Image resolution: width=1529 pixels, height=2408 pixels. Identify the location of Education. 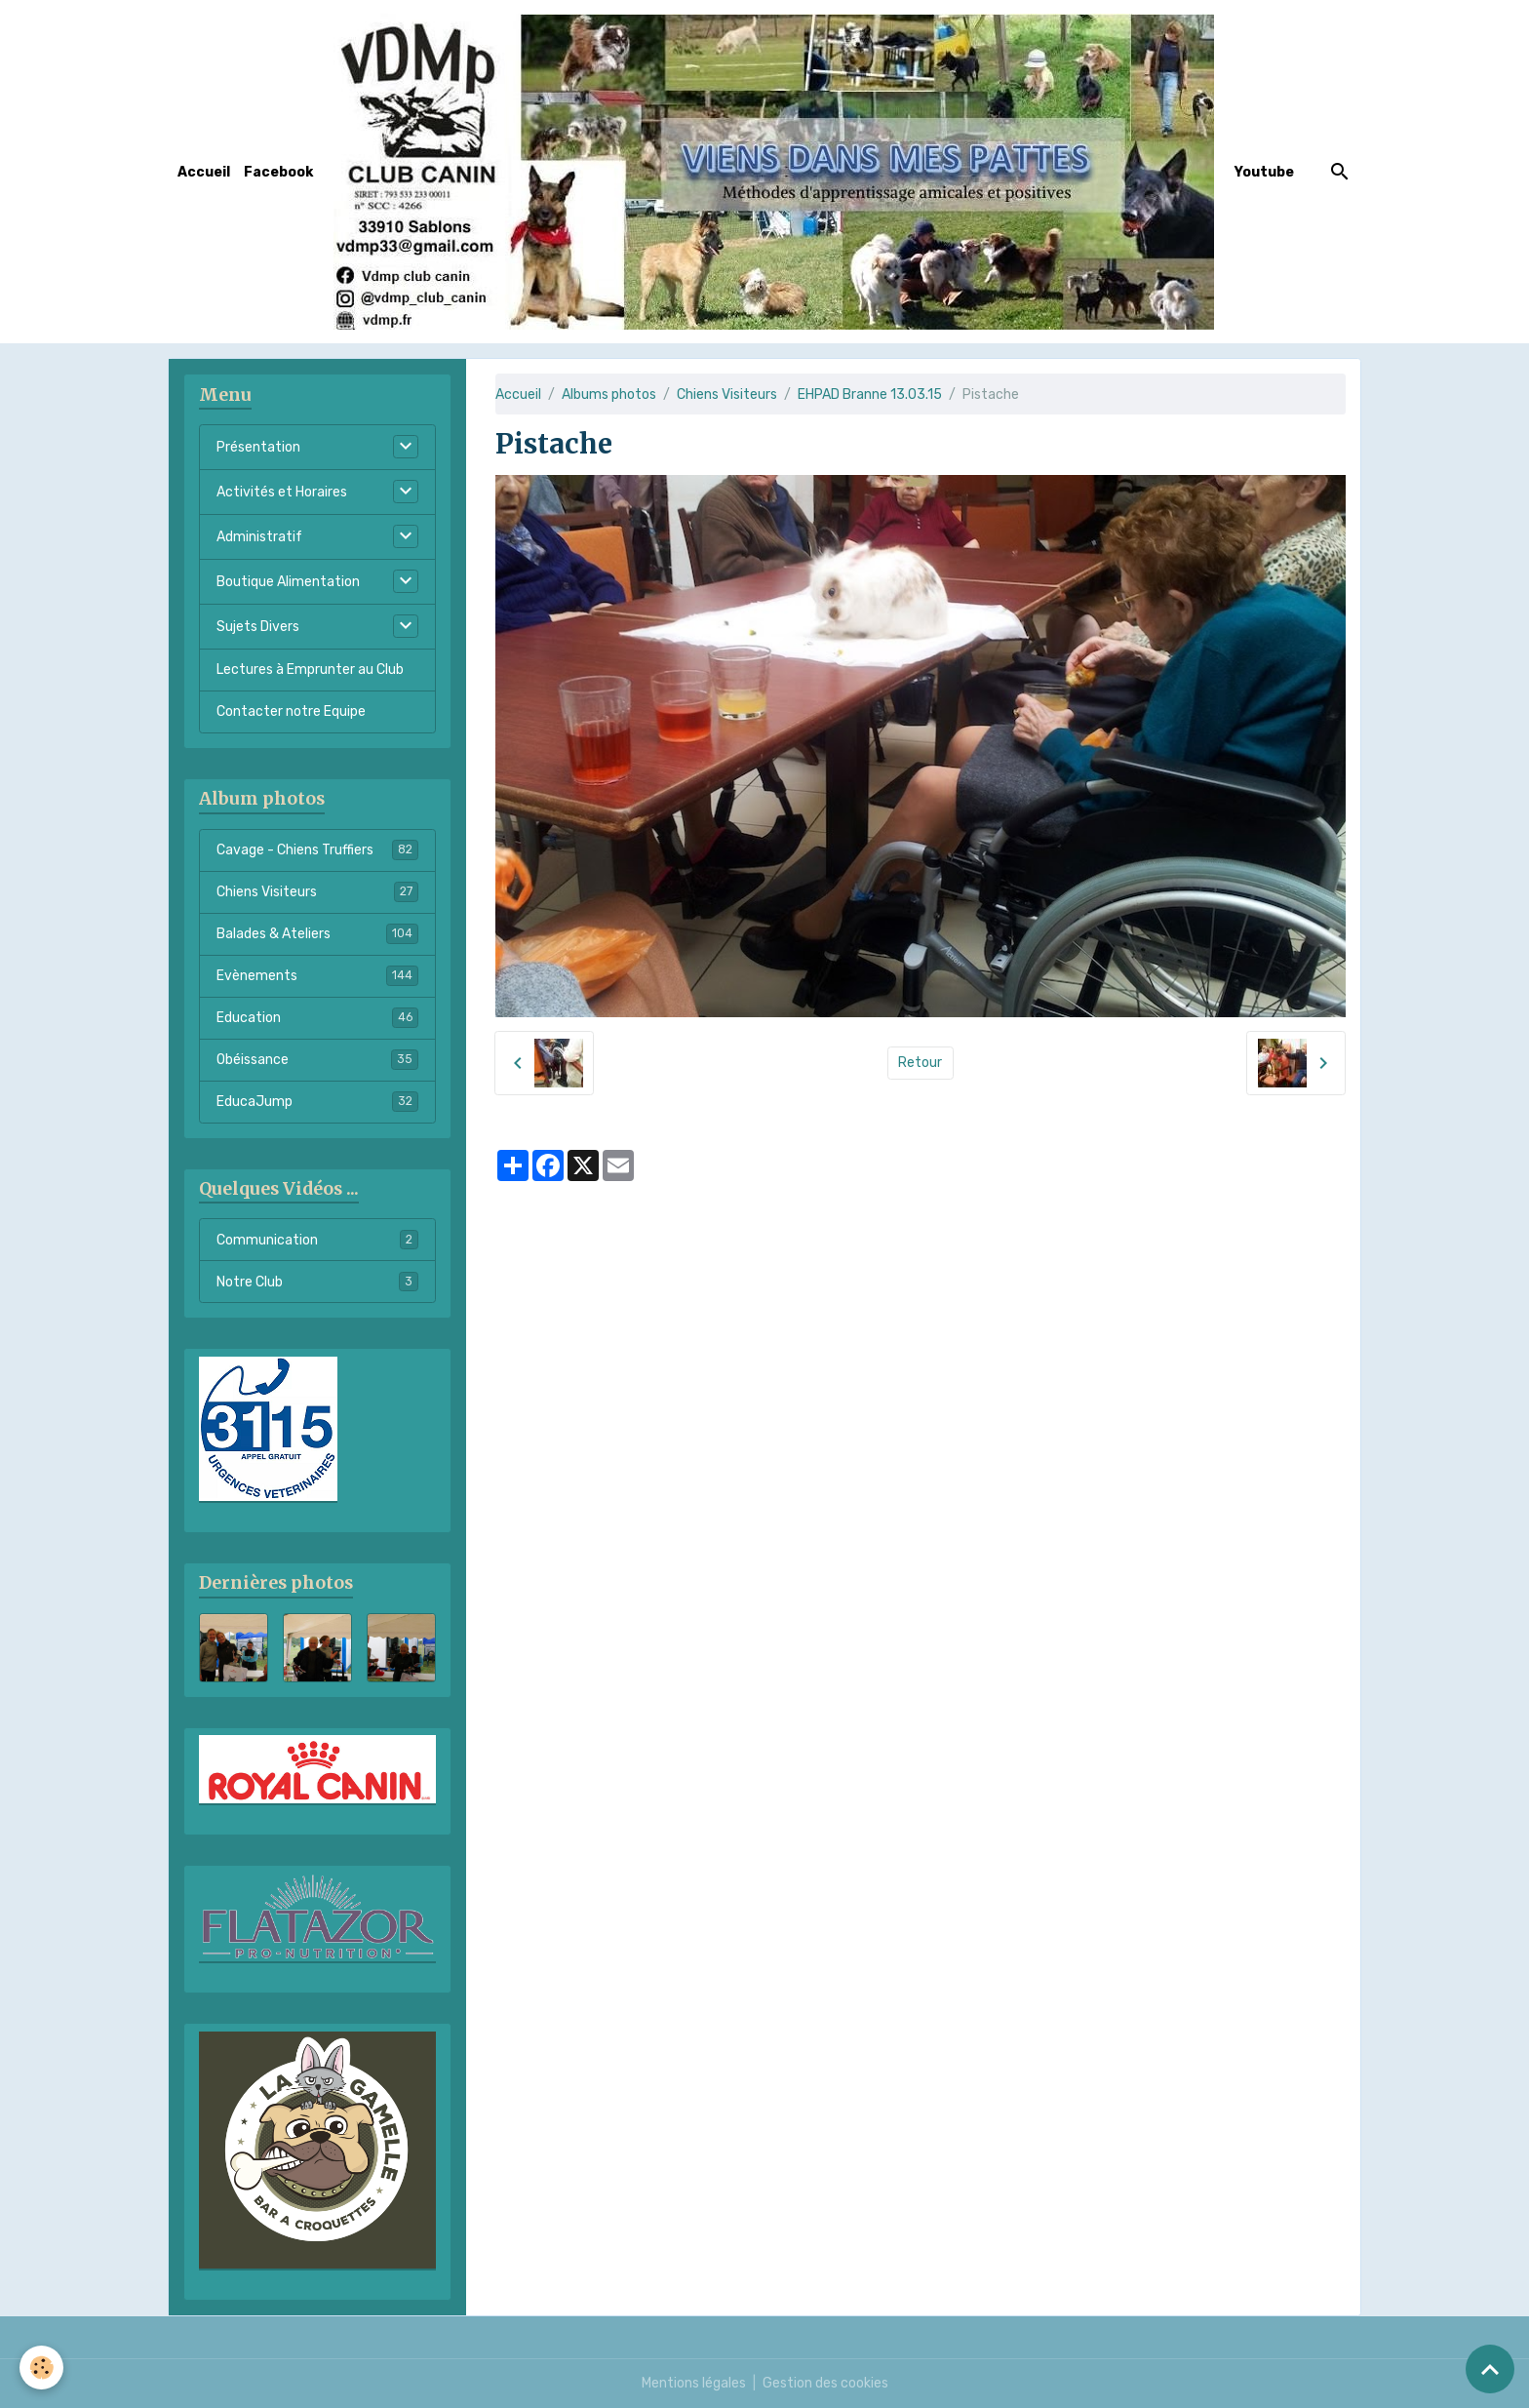
(317, 1017).